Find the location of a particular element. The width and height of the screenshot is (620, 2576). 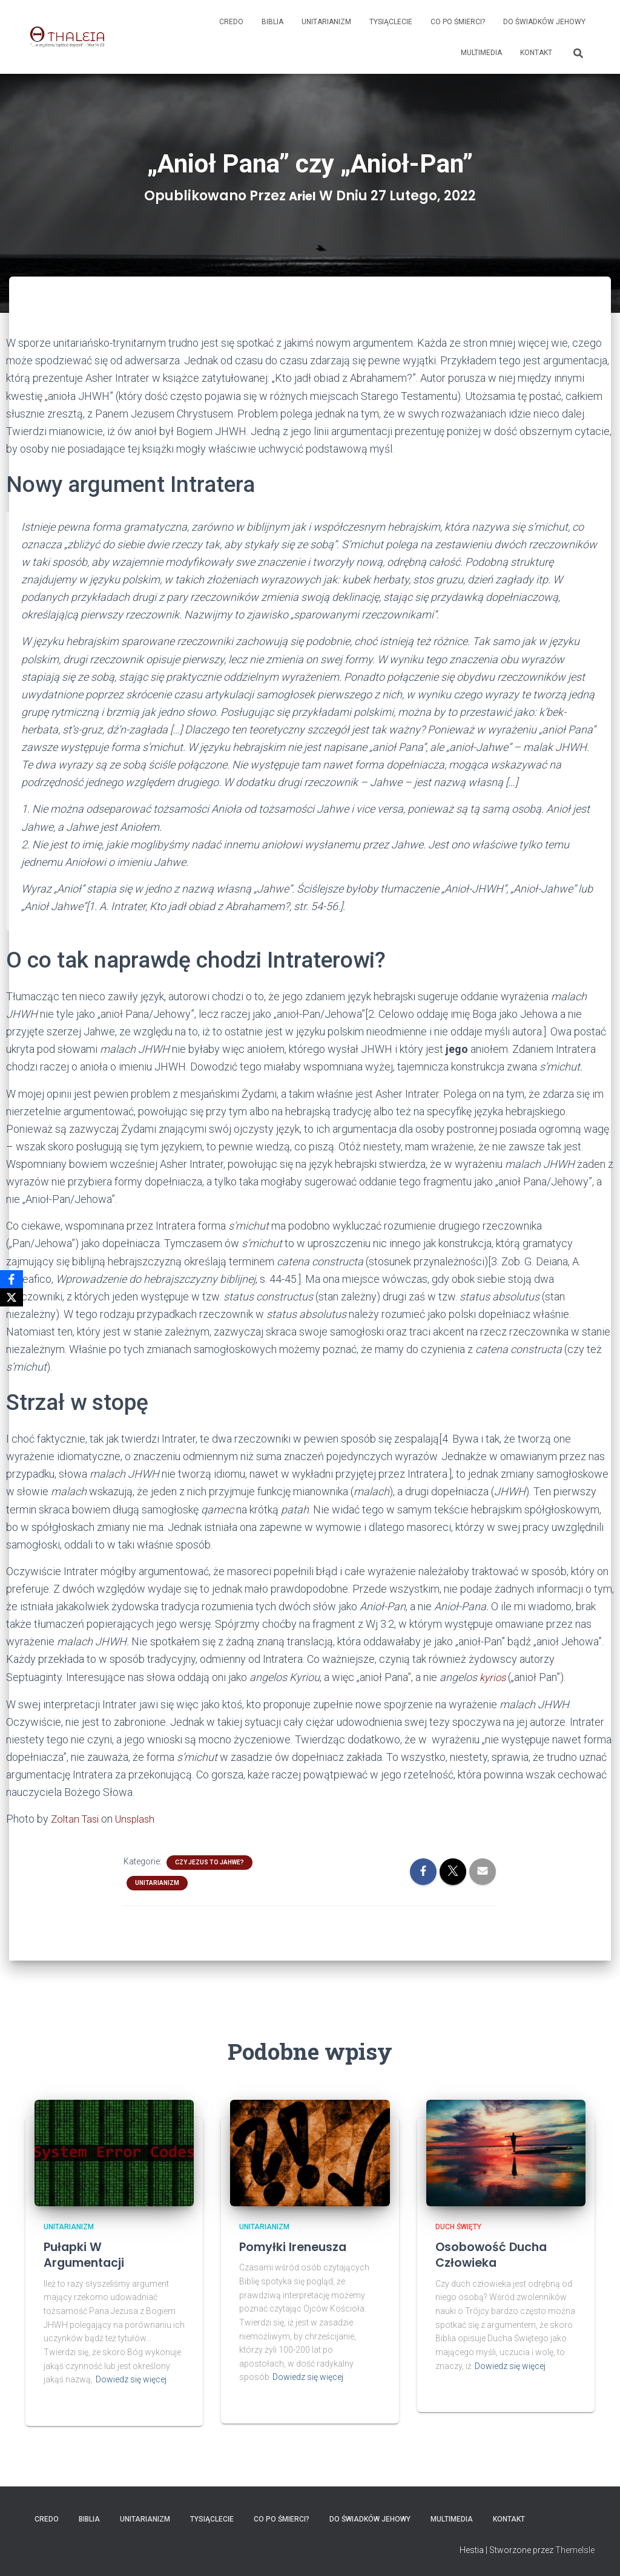

[Facebook] is located at coordinates (11, 1279).